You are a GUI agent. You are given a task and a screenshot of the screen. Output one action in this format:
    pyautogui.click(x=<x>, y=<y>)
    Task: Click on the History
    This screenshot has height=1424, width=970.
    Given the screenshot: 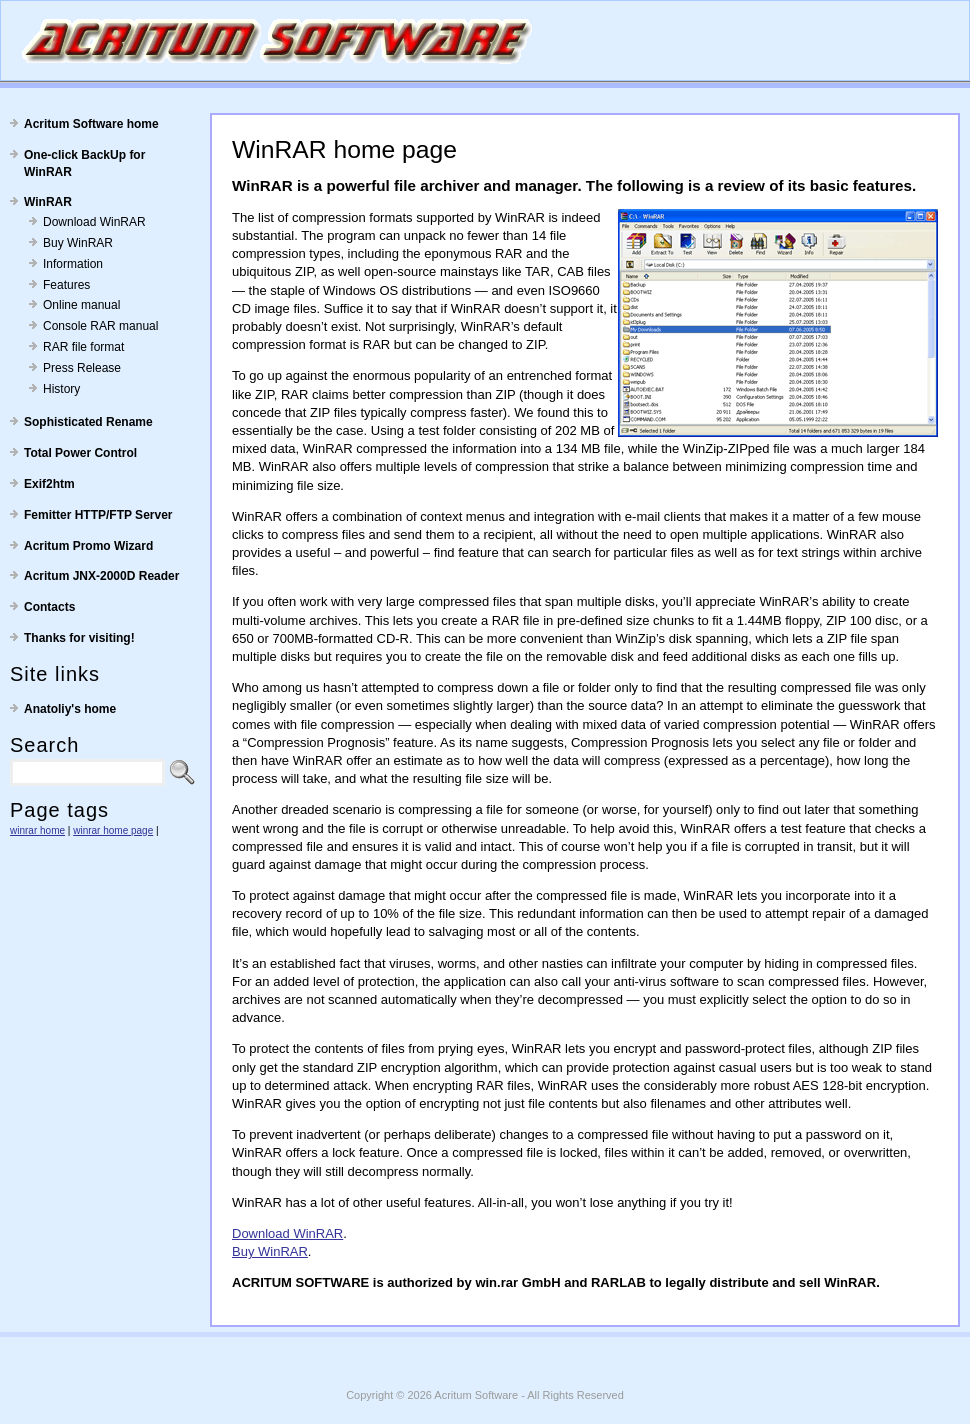 What is the action you would take?
    pyautogui.click(x=61, y=389)
    